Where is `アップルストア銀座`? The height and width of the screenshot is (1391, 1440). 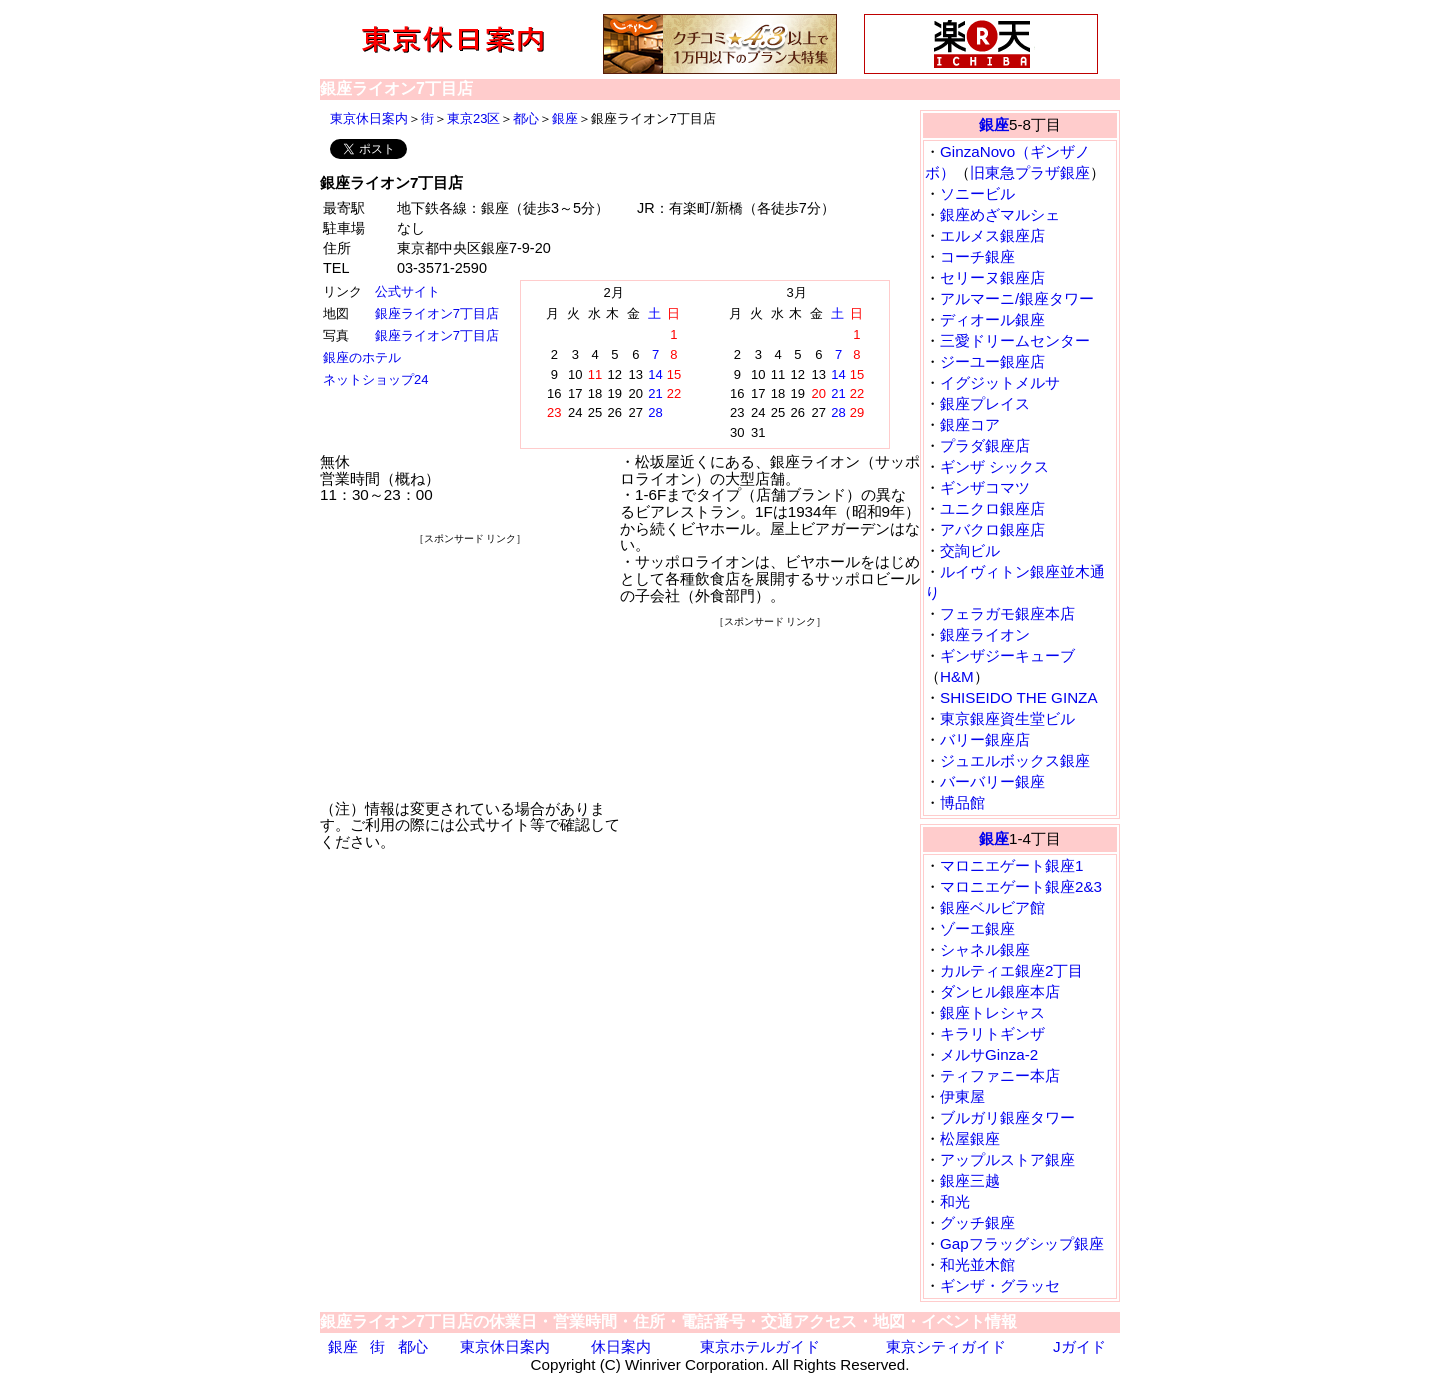
アップルストア銀座 is located at coordinates (1007, 1159).